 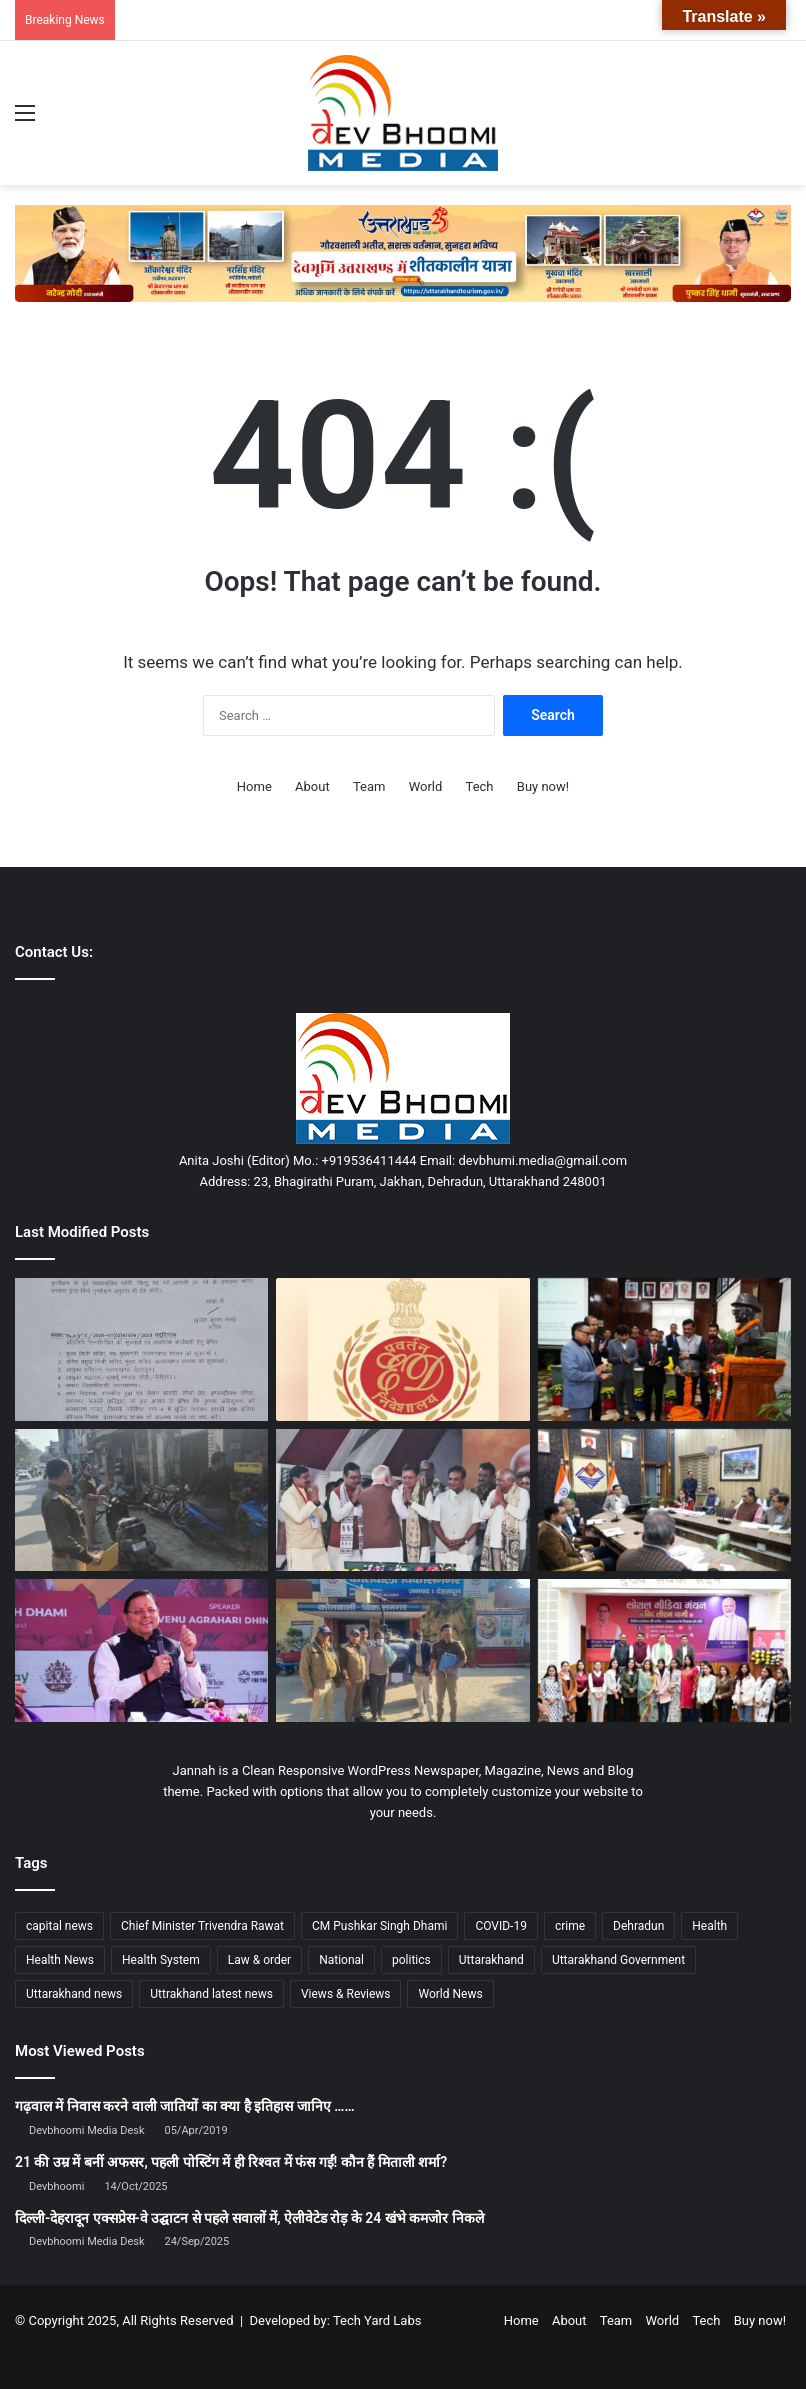 I want to click on capital news [capital news (6,148 items)], so click(x=59, y=1926).